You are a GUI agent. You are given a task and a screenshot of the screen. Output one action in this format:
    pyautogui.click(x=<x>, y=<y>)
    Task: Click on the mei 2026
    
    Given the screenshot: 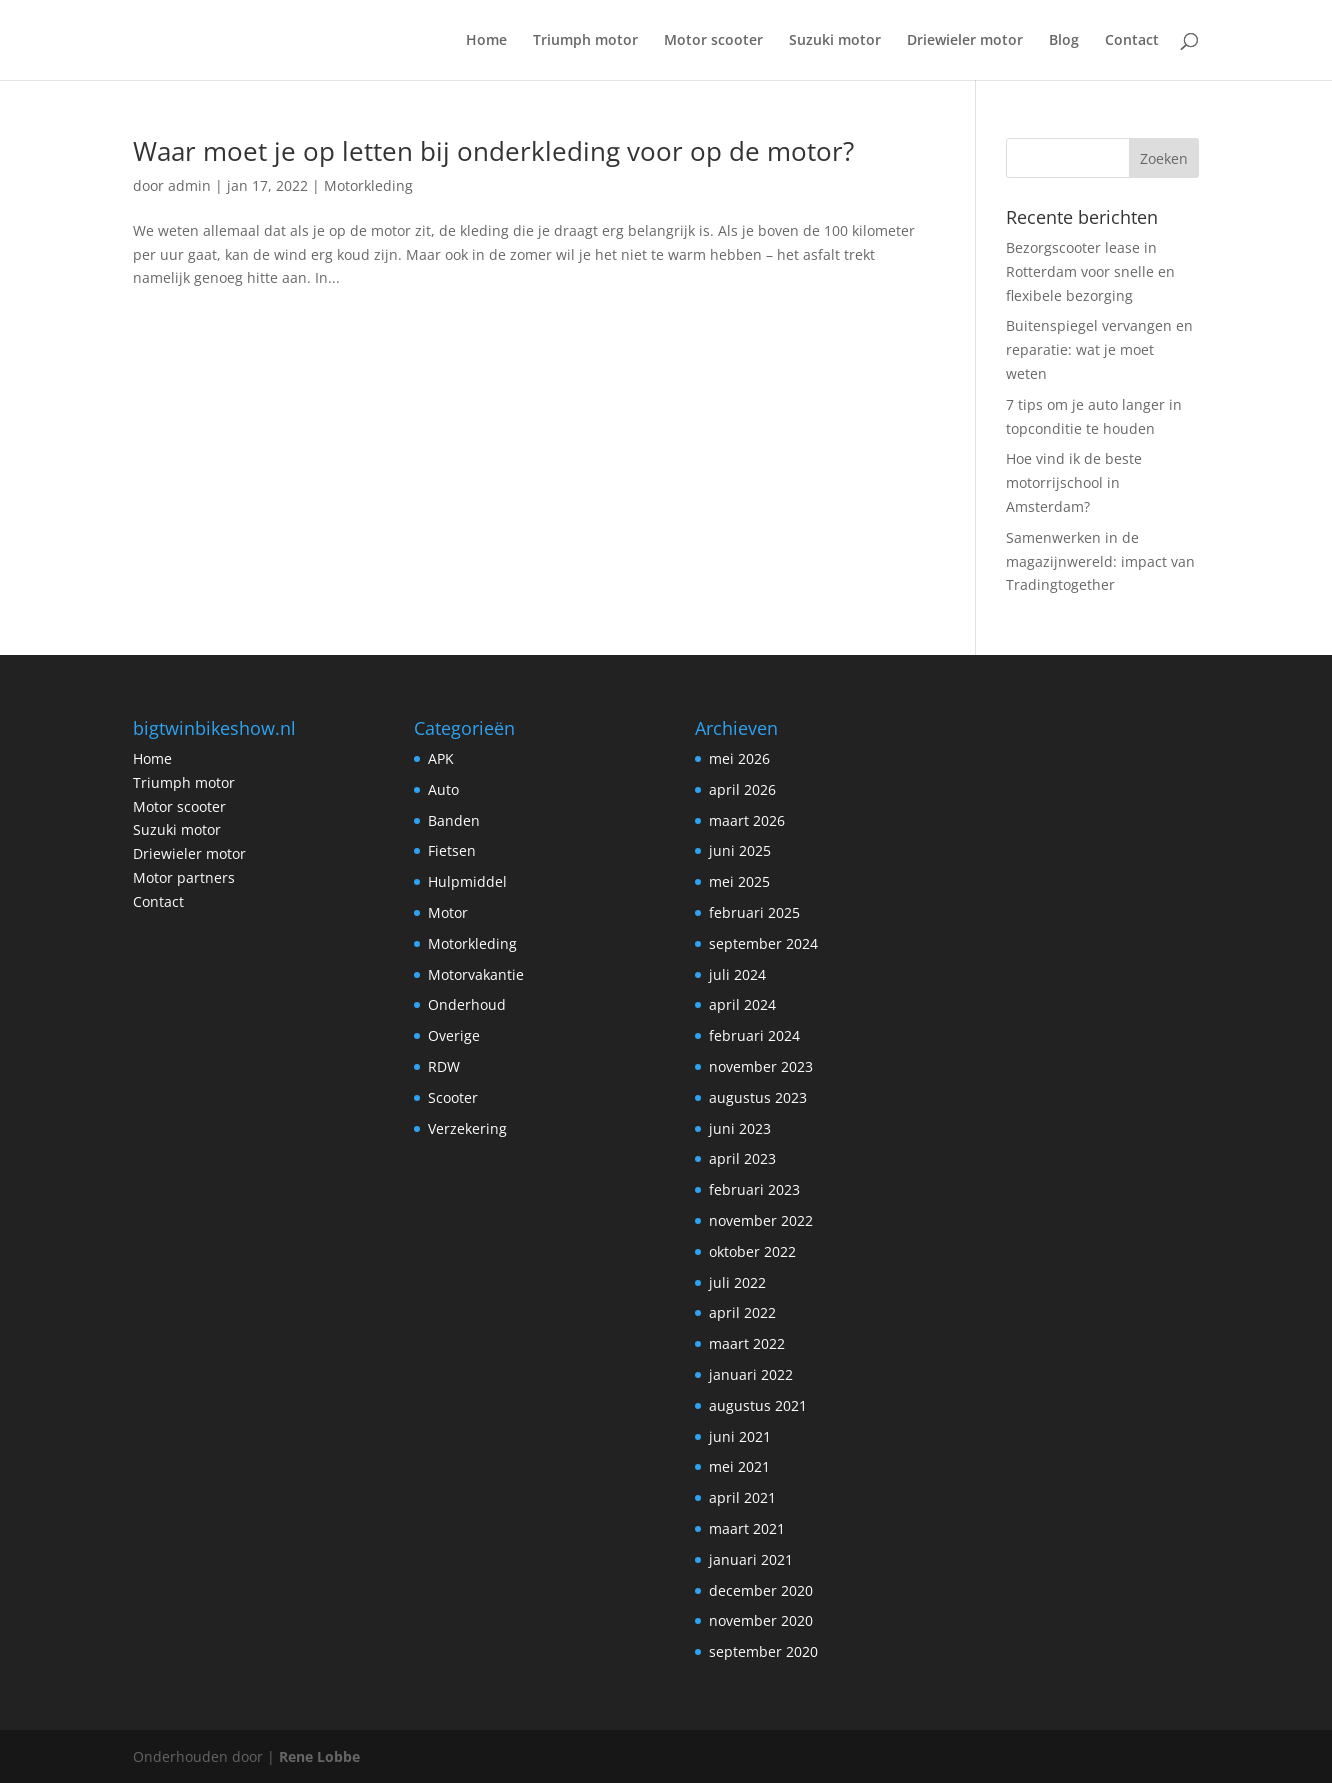 What is the action you would take?
    pyautogui.click(x=739, y=758)
    